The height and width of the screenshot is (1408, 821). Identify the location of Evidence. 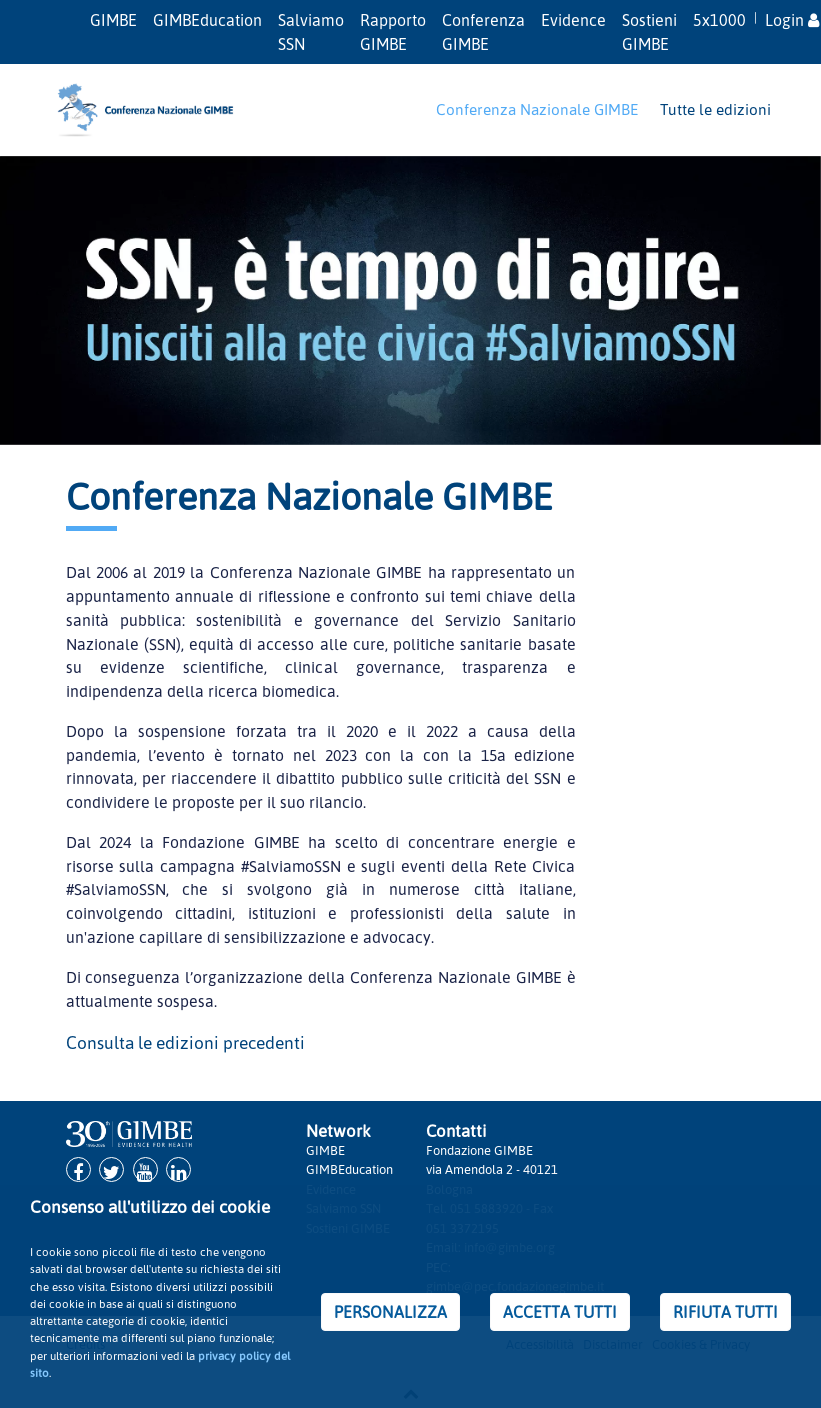
(573, 20).